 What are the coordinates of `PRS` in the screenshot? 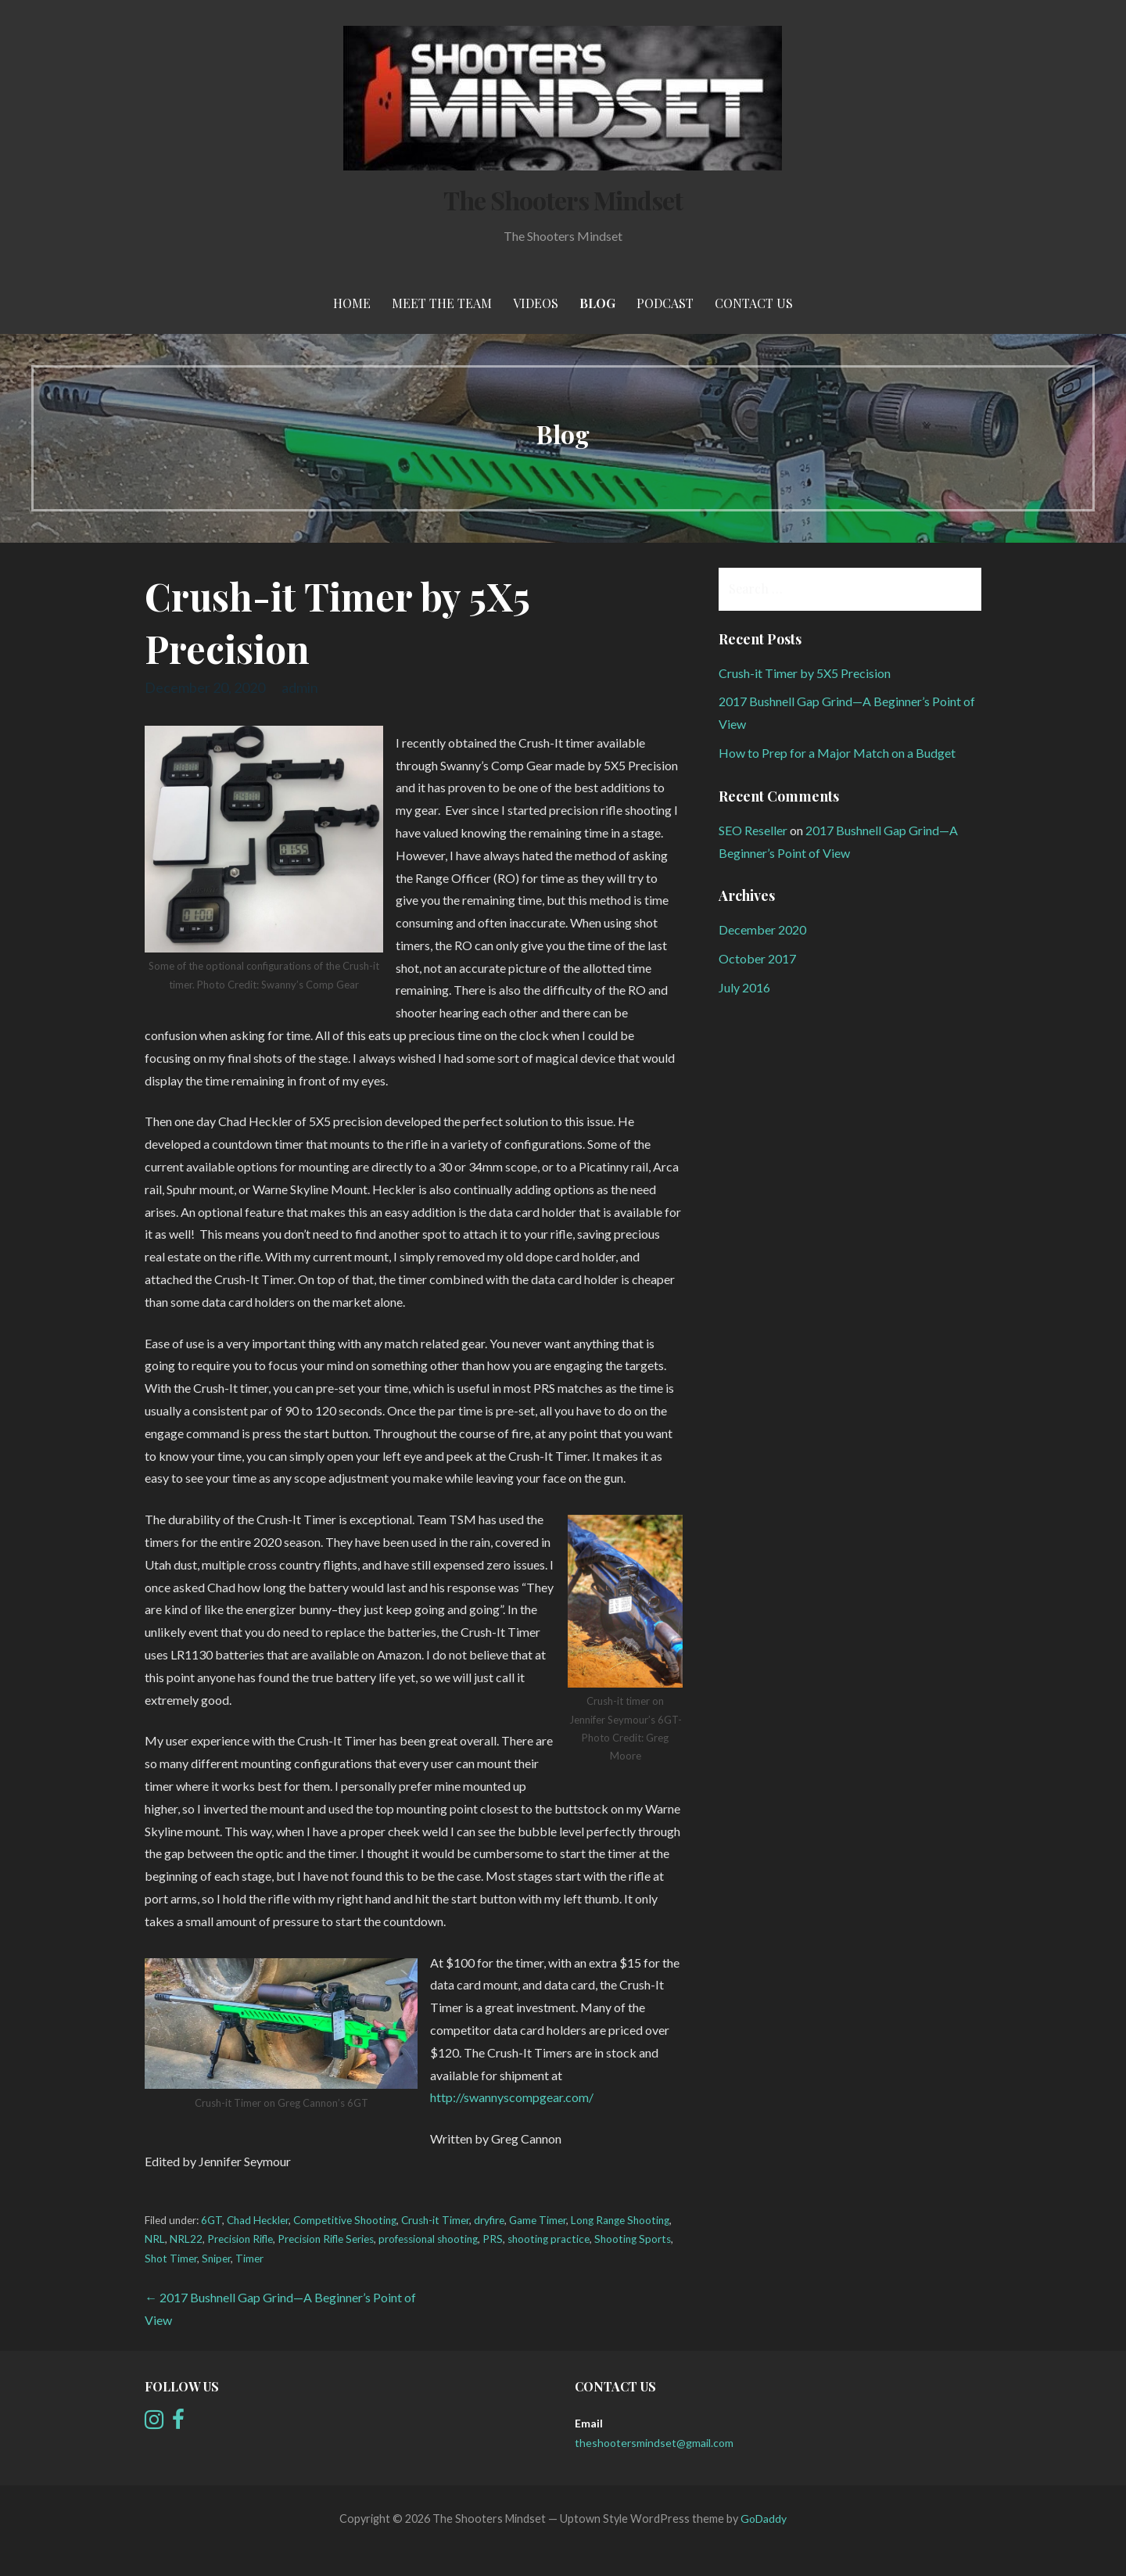 It's located at (492, 2239).